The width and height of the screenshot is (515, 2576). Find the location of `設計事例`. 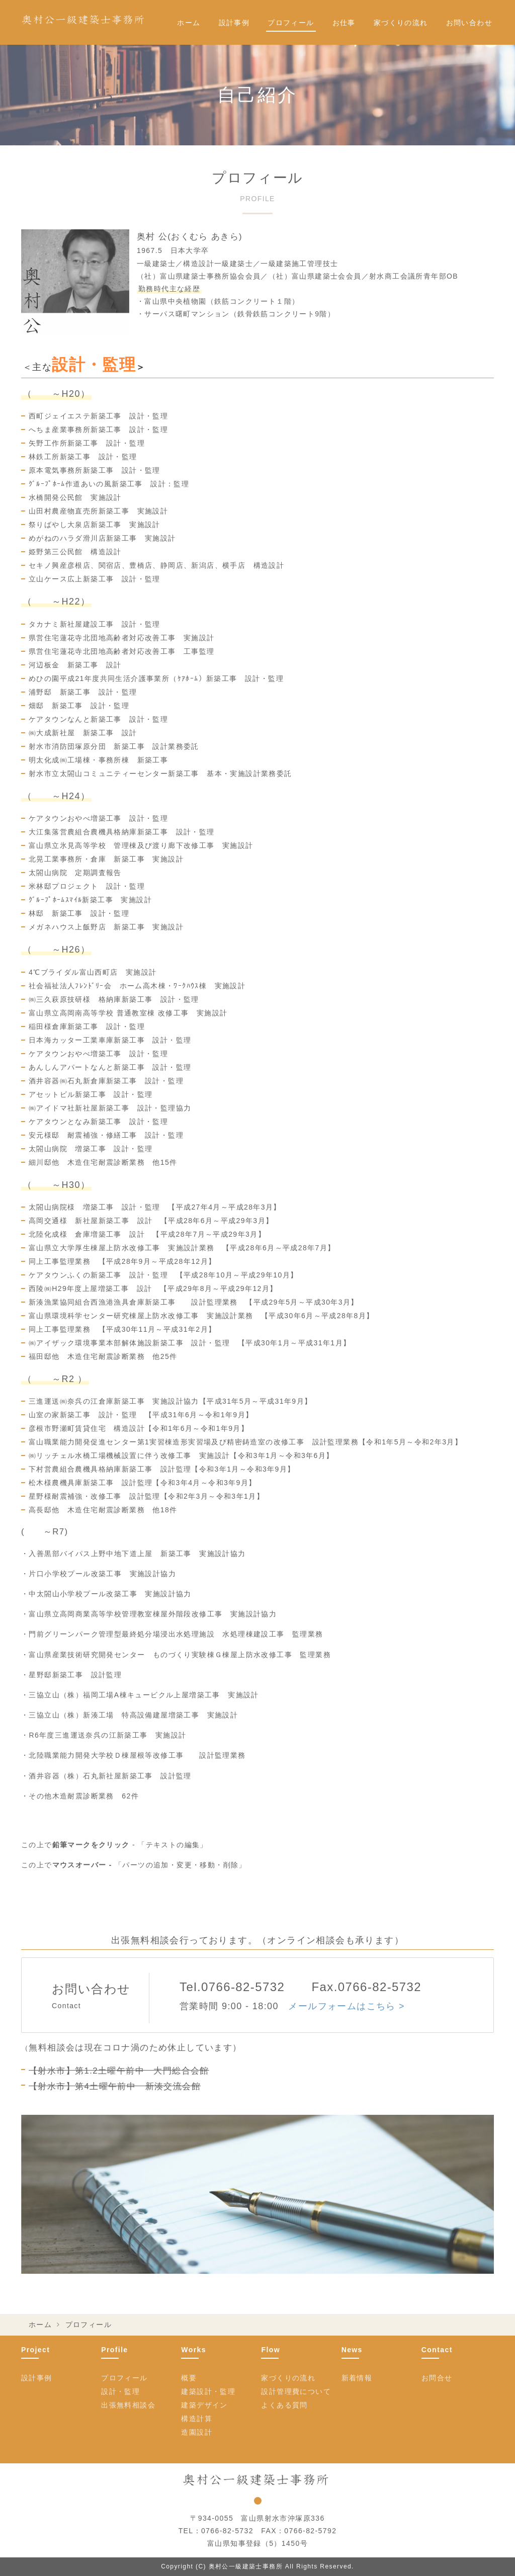

設計事例 is located at coordinates (234, 23).